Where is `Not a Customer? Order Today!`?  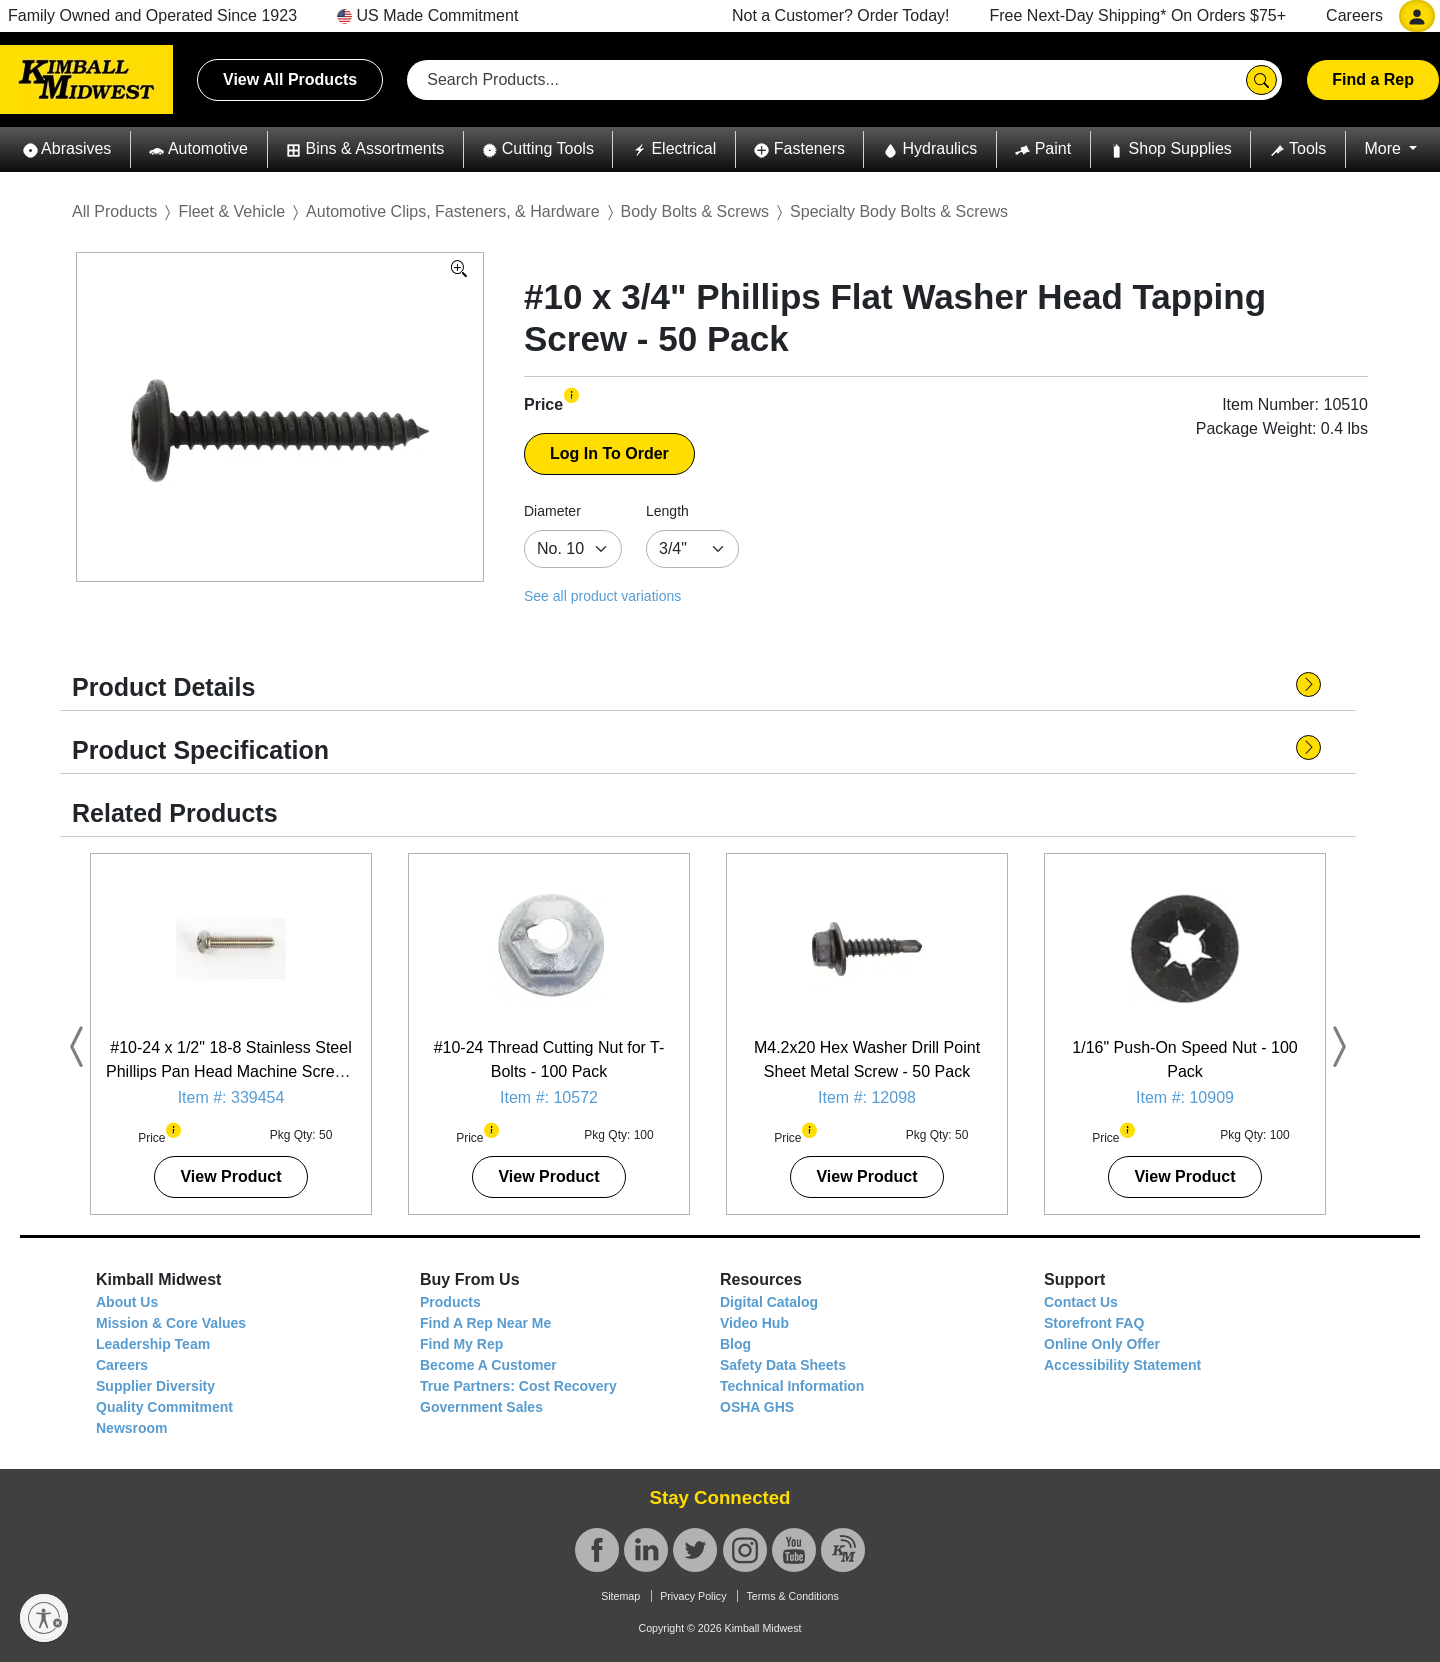 Not a Customer? Order Today! is located at coordinates (841, 15).